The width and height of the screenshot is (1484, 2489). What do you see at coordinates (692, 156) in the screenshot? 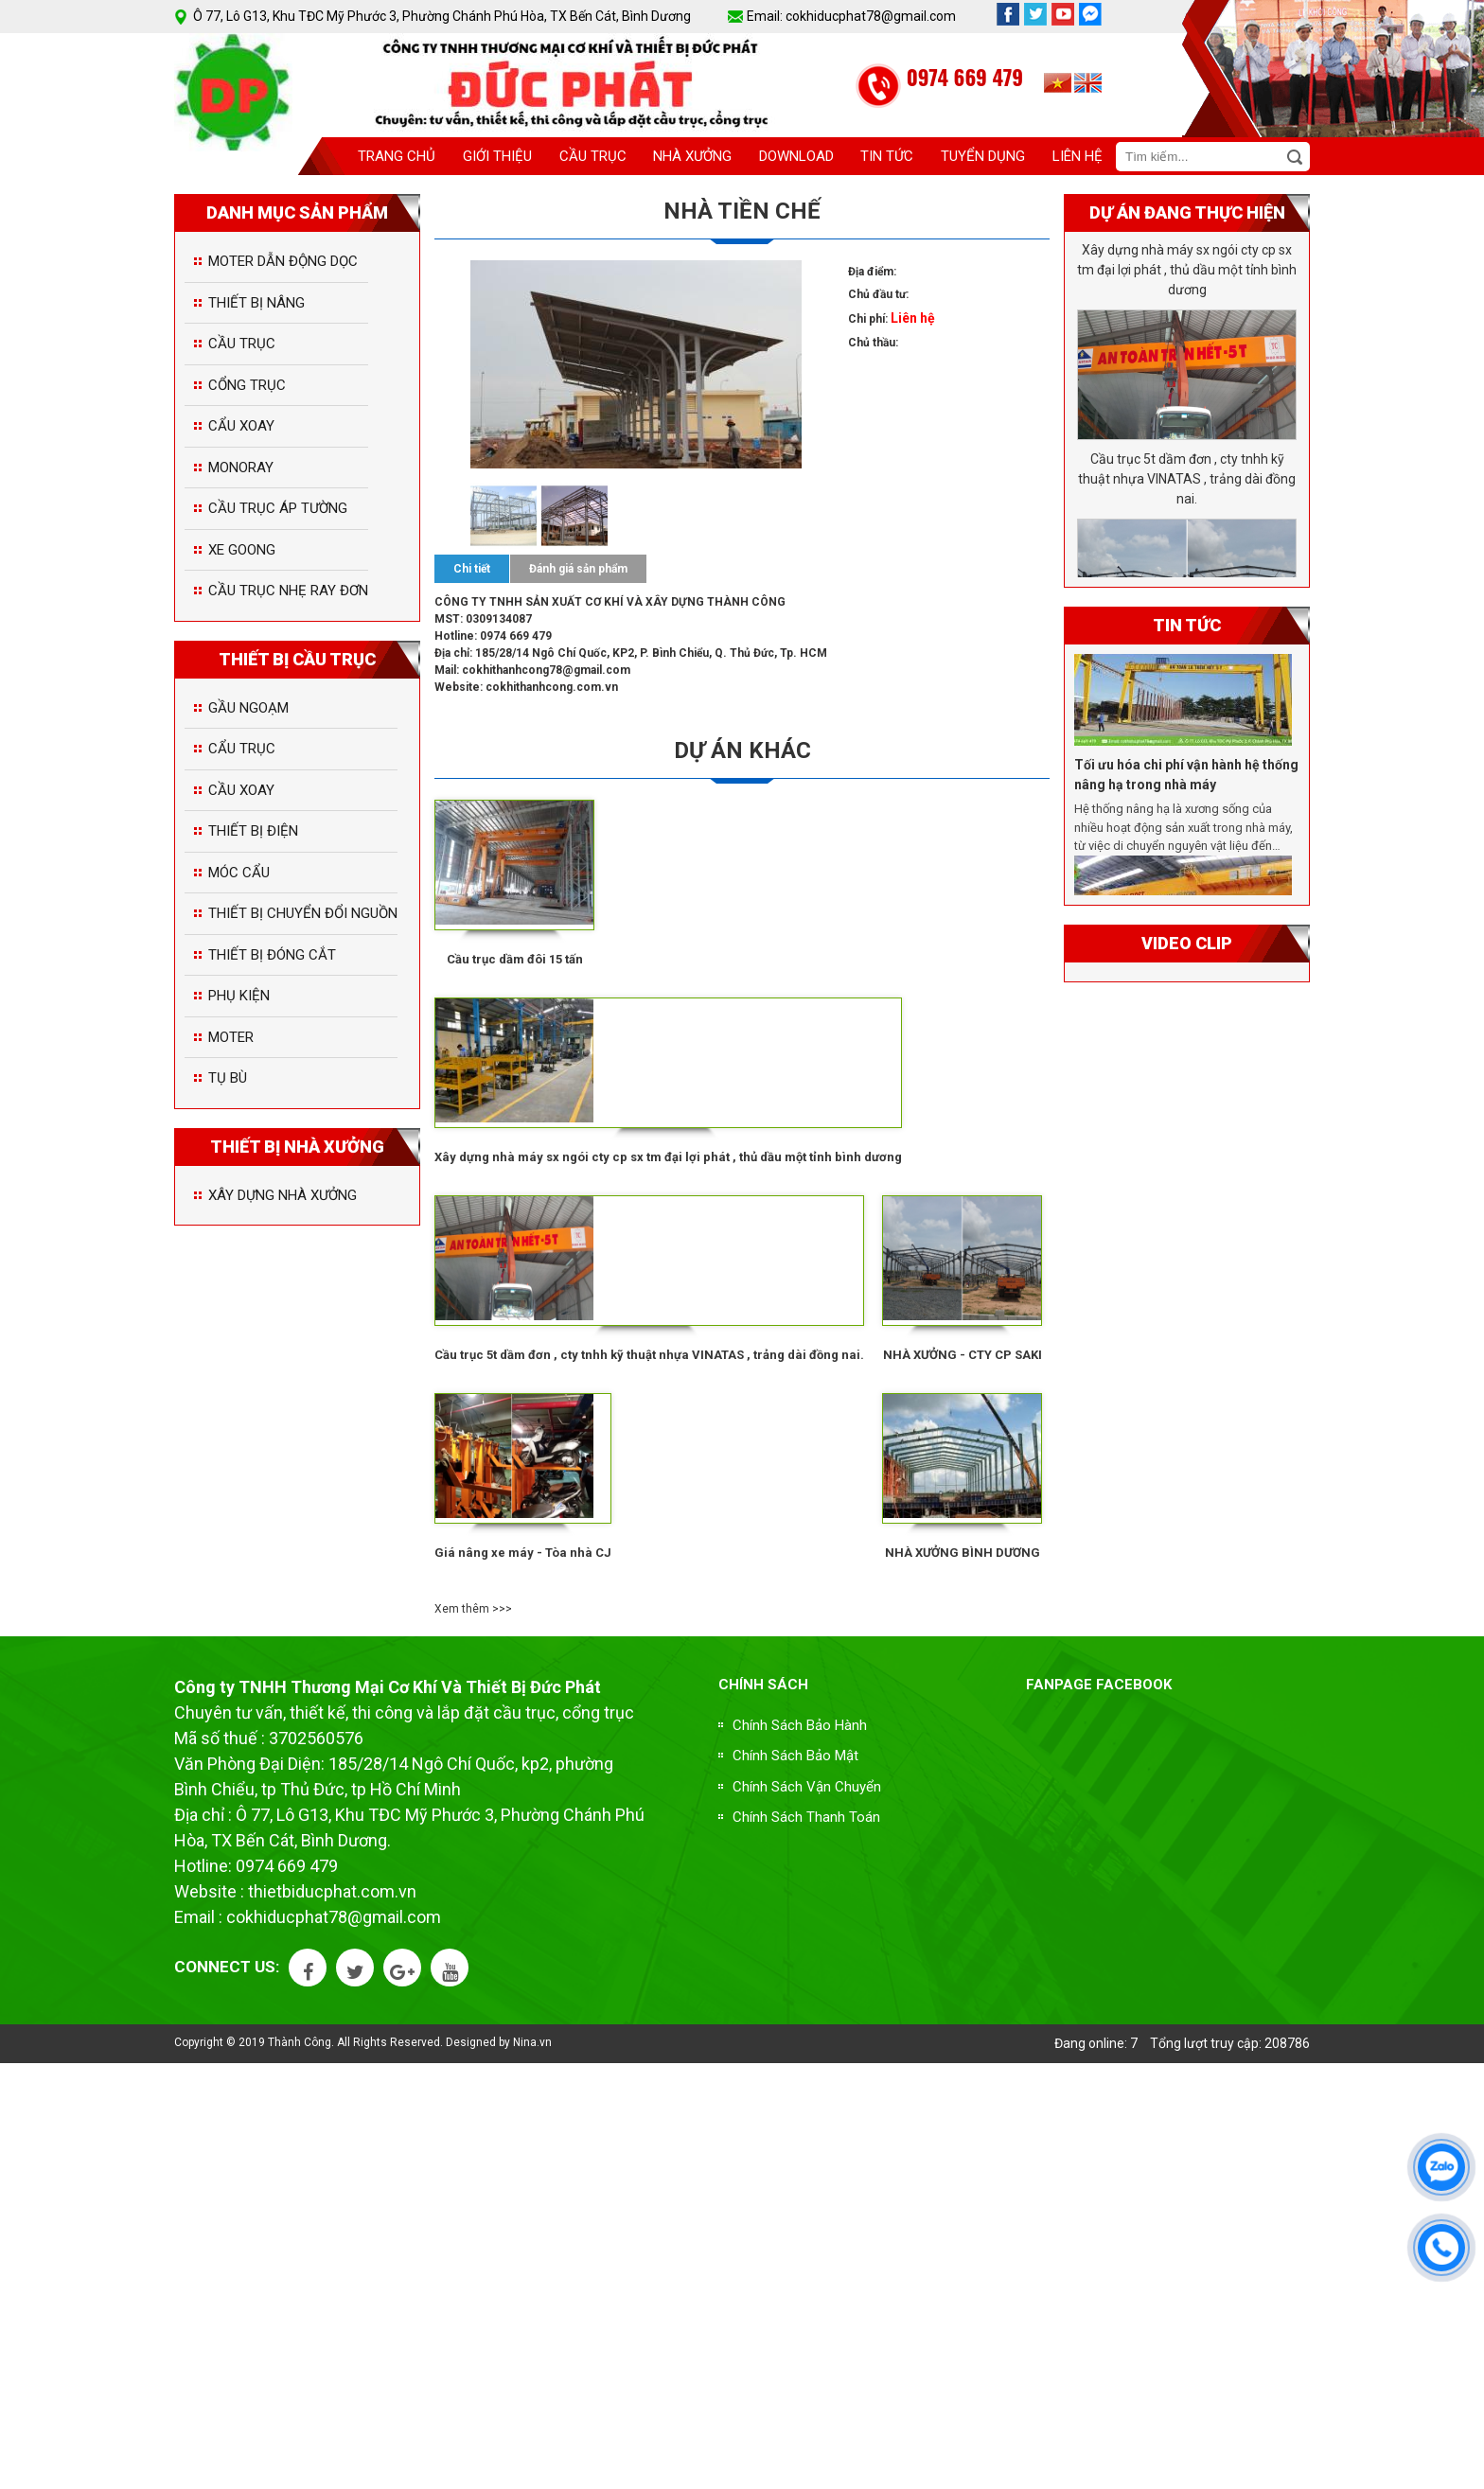
I see `Nhà xưởng` at bounding box center [692, 156].